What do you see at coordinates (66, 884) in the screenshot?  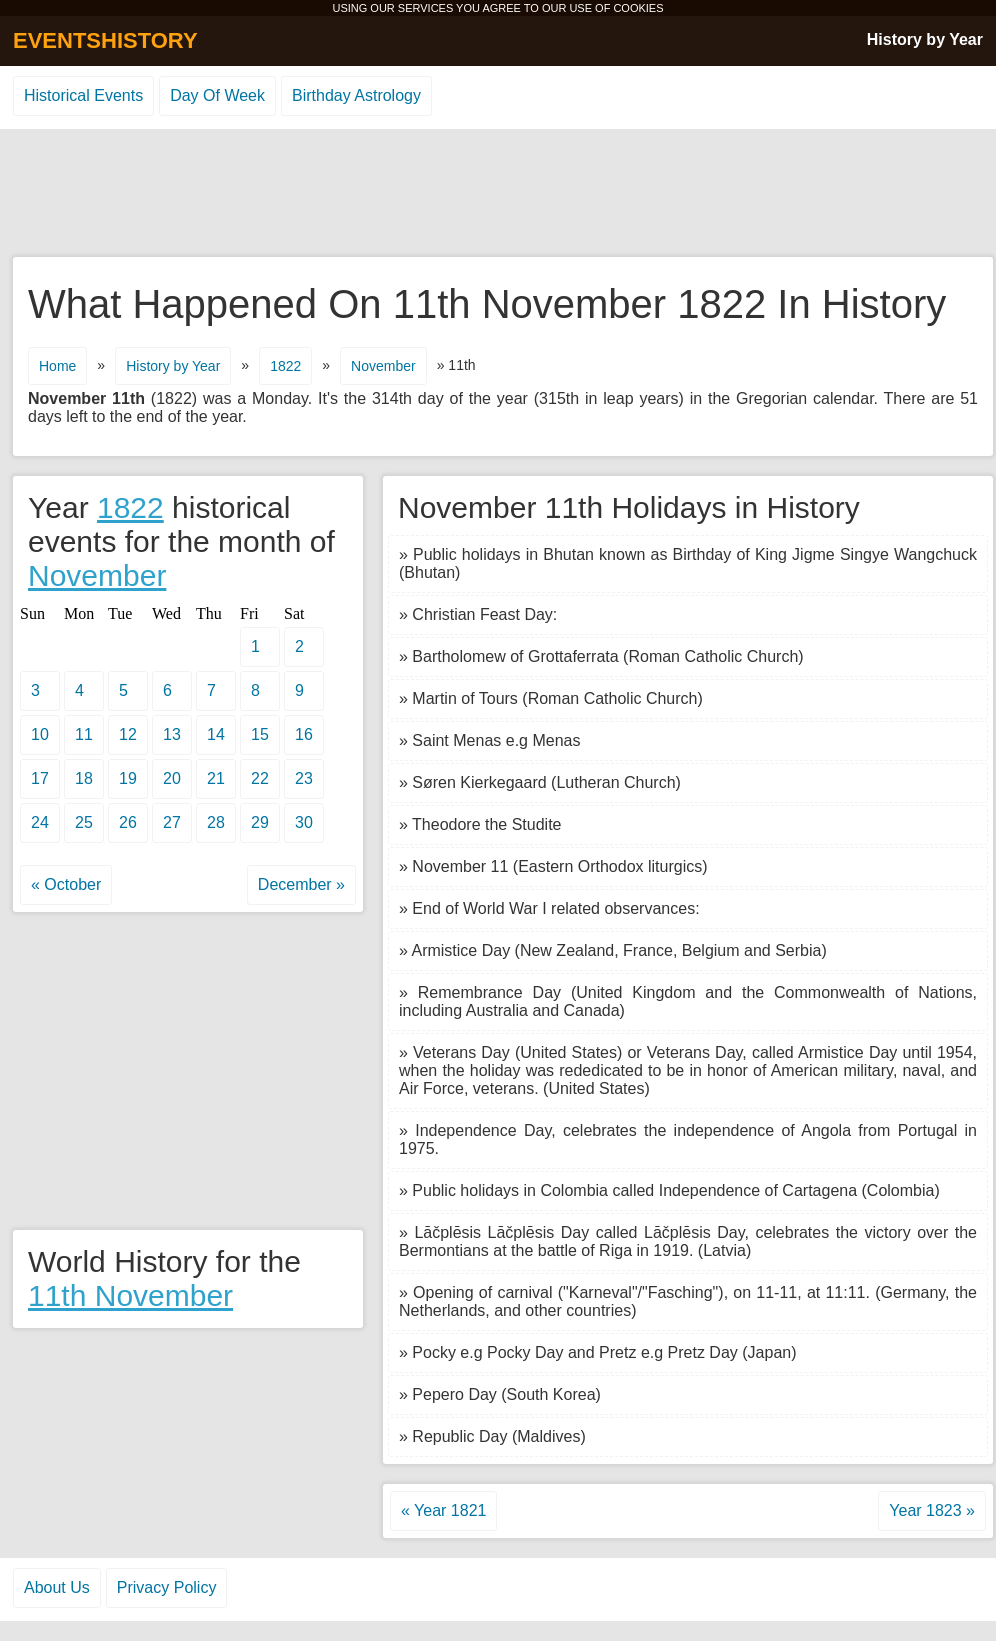 I see `« October` at bounding box center [66, 884].